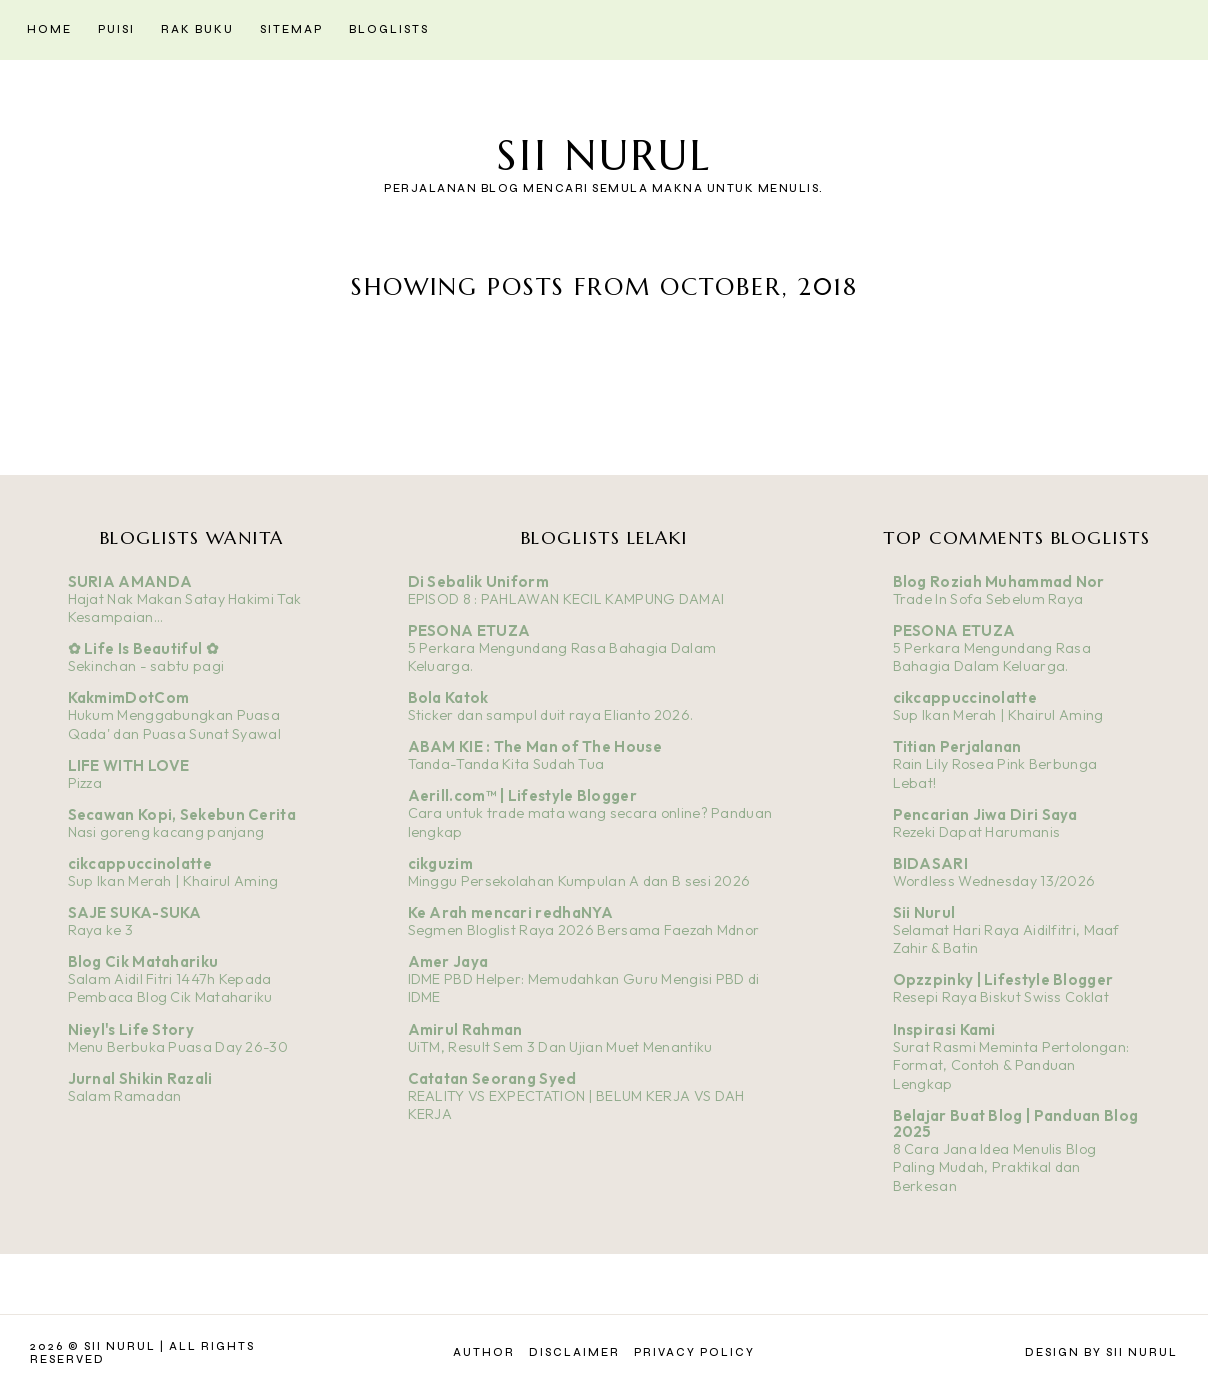 The width and height of the screenshot is (1208, 1391). Describe the element at coordinates (440, 863) in the screenshot. I see `cikguzim` at that location.